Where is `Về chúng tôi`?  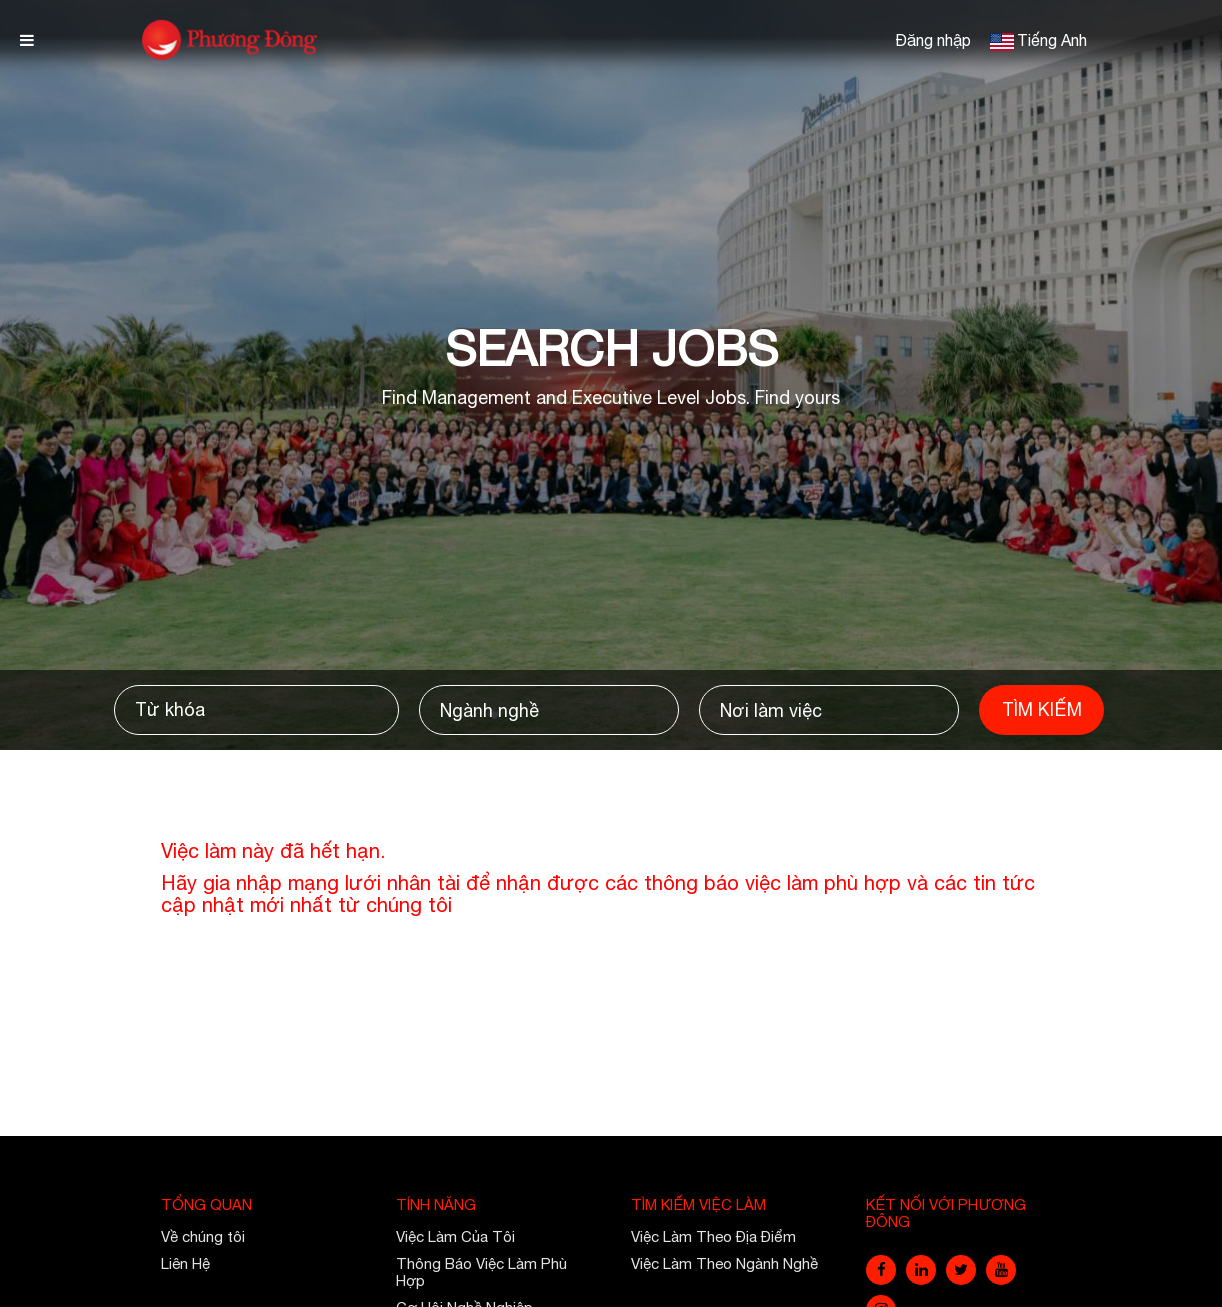
Về chúng tôi is located at coordinates (203, 1236).